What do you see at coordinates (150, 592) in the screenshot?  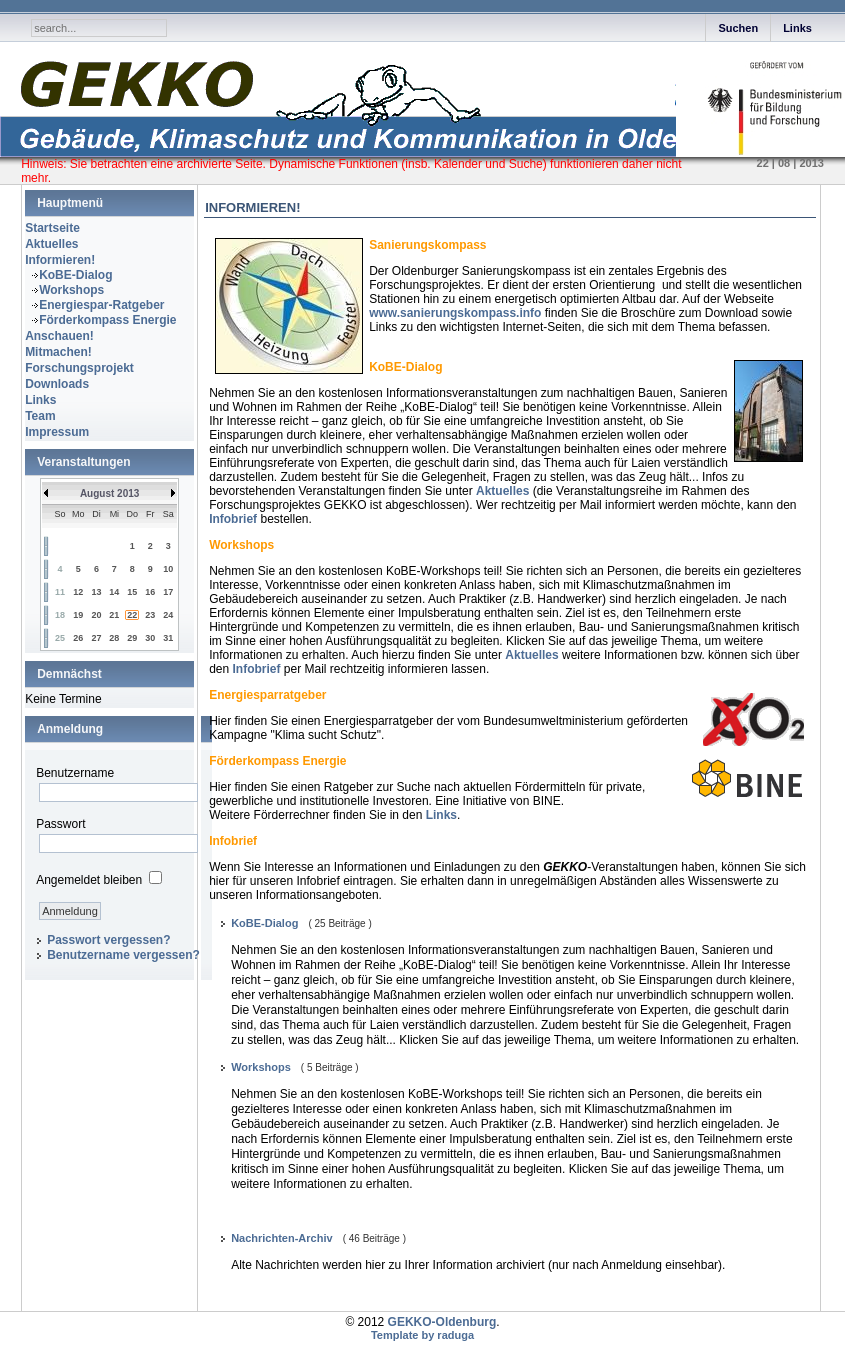 I see `16` at bounding box center [150, 592].